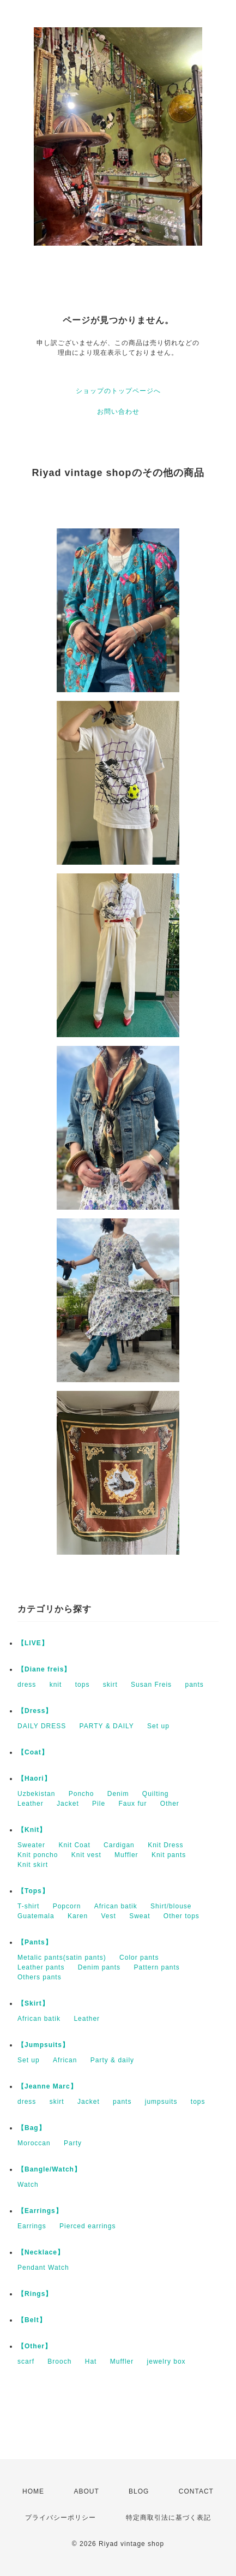 The width and height of the screenshot is (236, 2576). Describe the element at coordinates (108, 1916) in the screenshot. I see `Vest` at that location.